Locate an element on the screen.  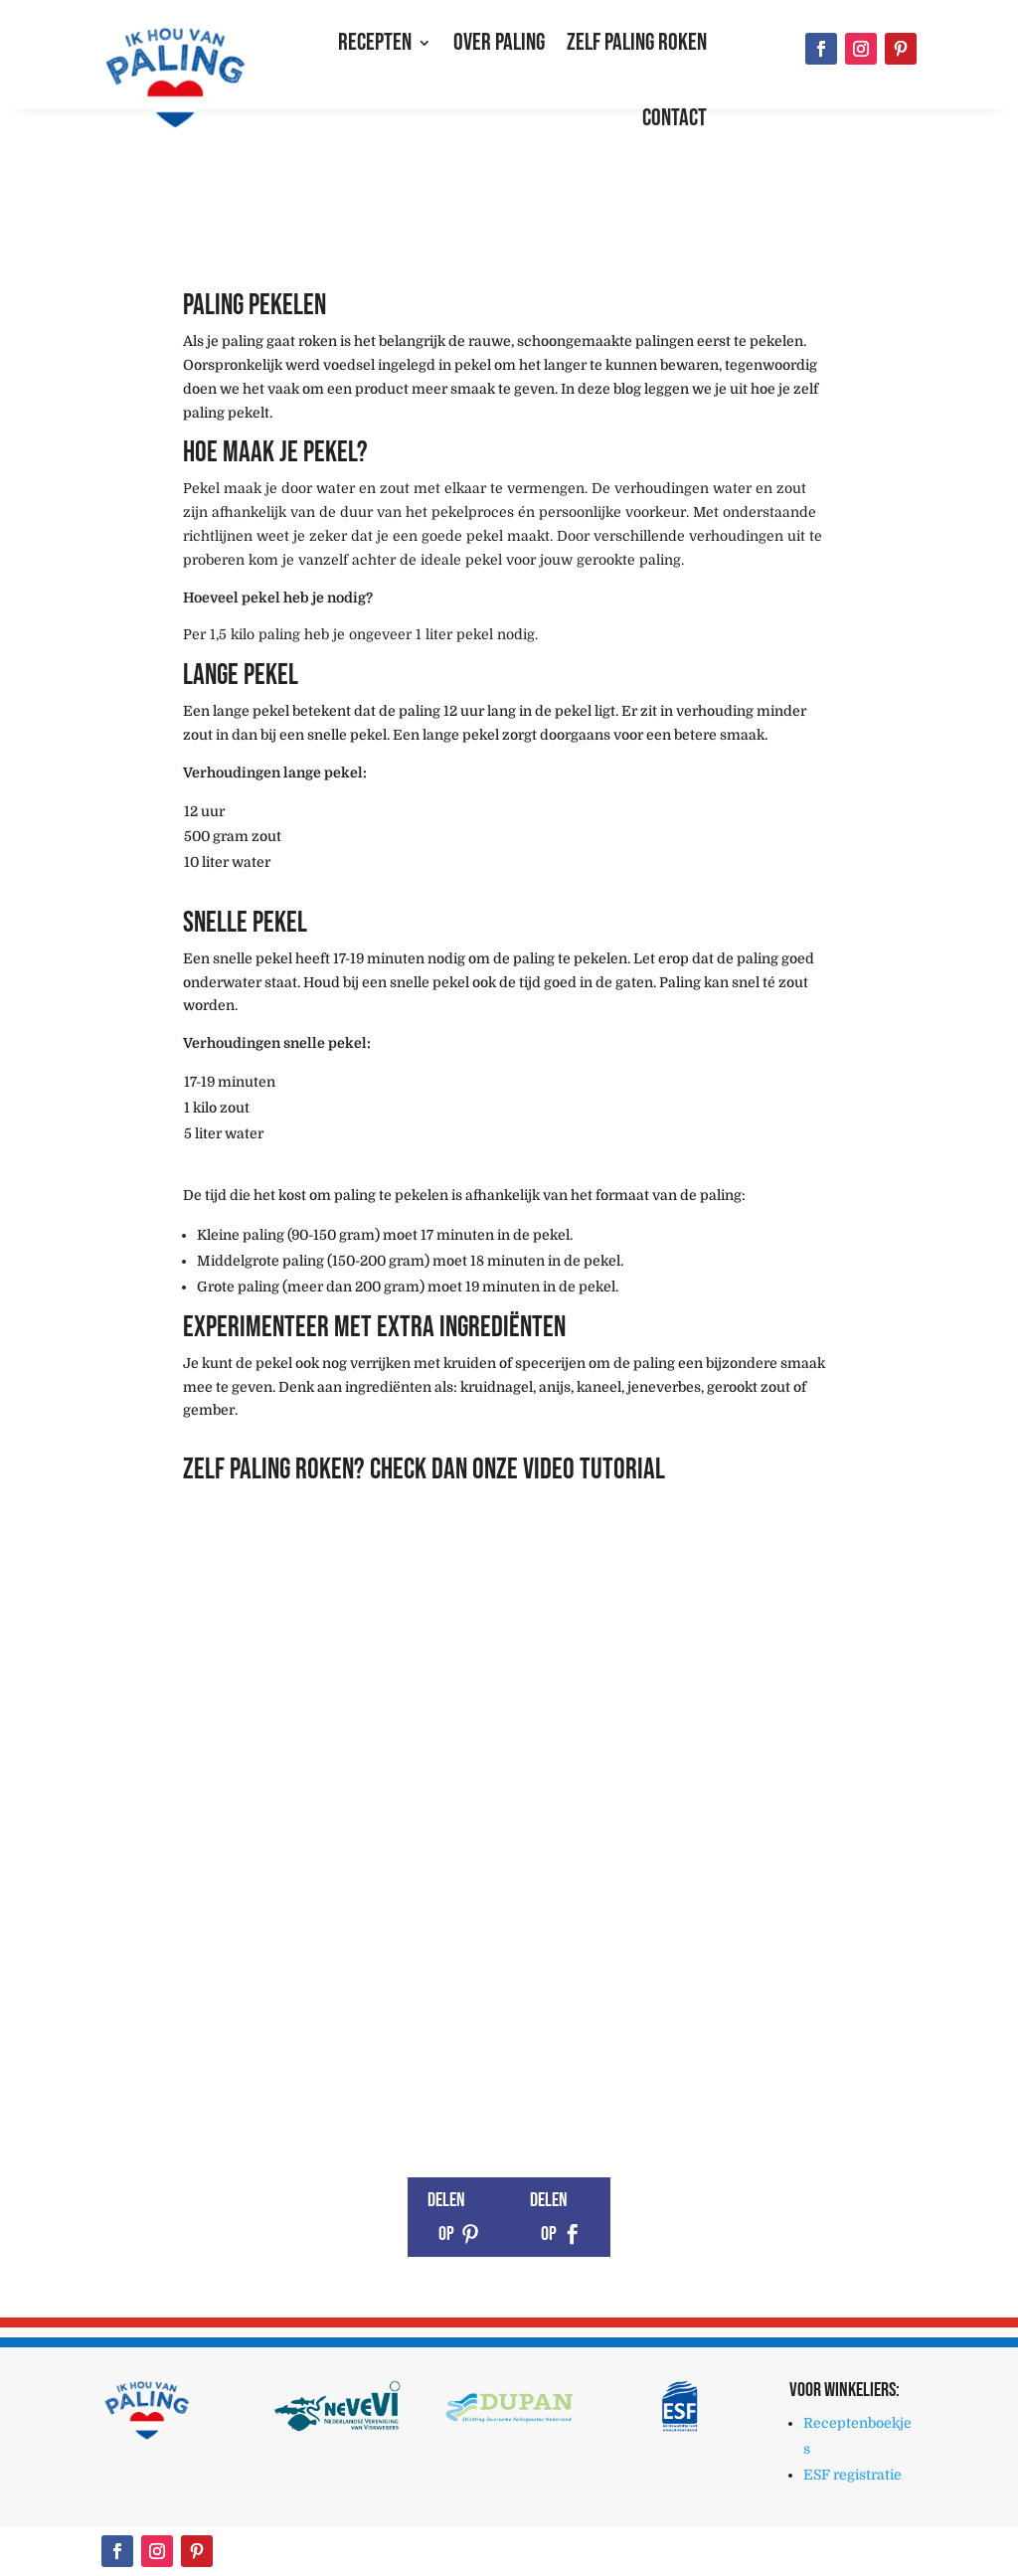
Contact is located at coordinates (674, 117).